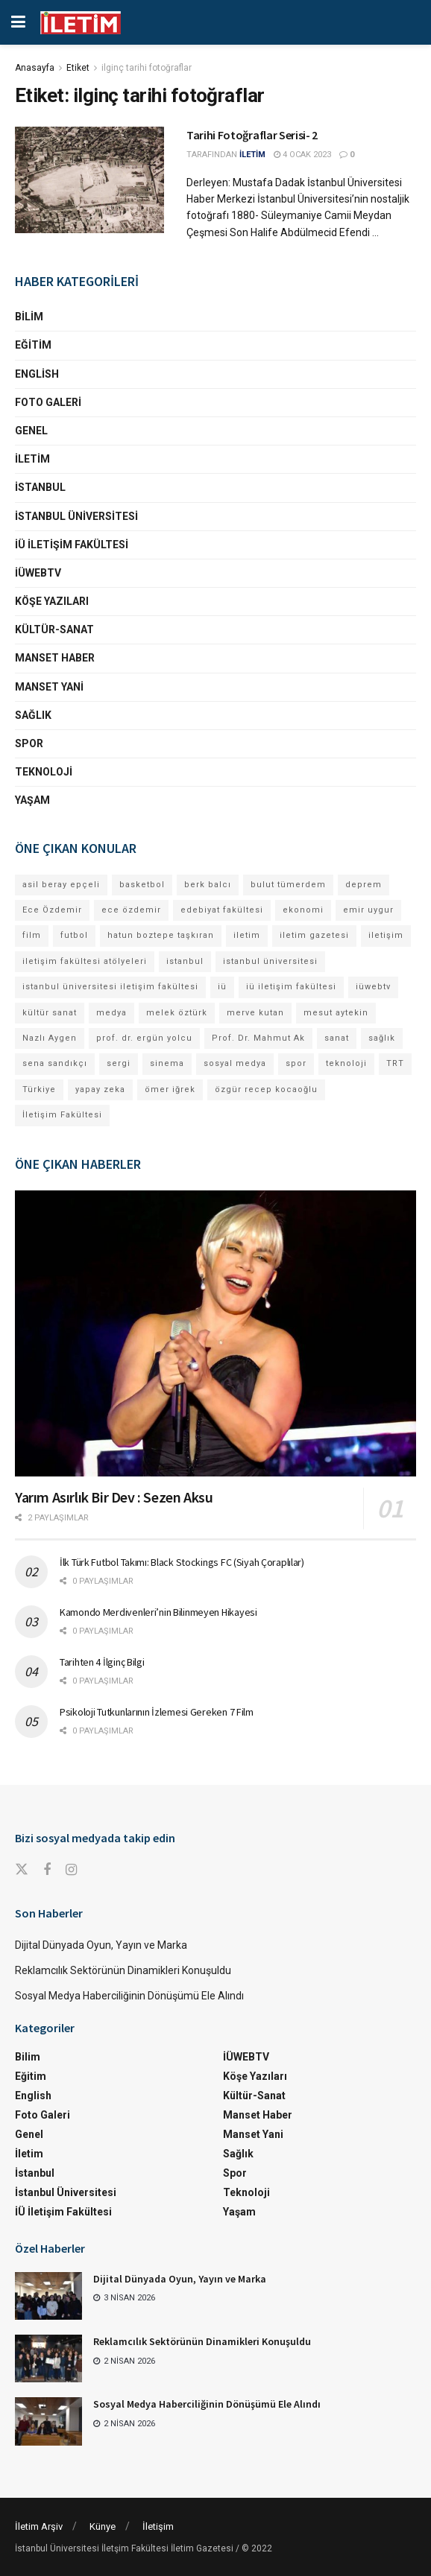 The height and width of the screenshot is (2576, 431). What do you see at coordinates (47, 1870) in the screenshot?
I see `[Find us on Facebook]` at bounding box center [47, 1870].